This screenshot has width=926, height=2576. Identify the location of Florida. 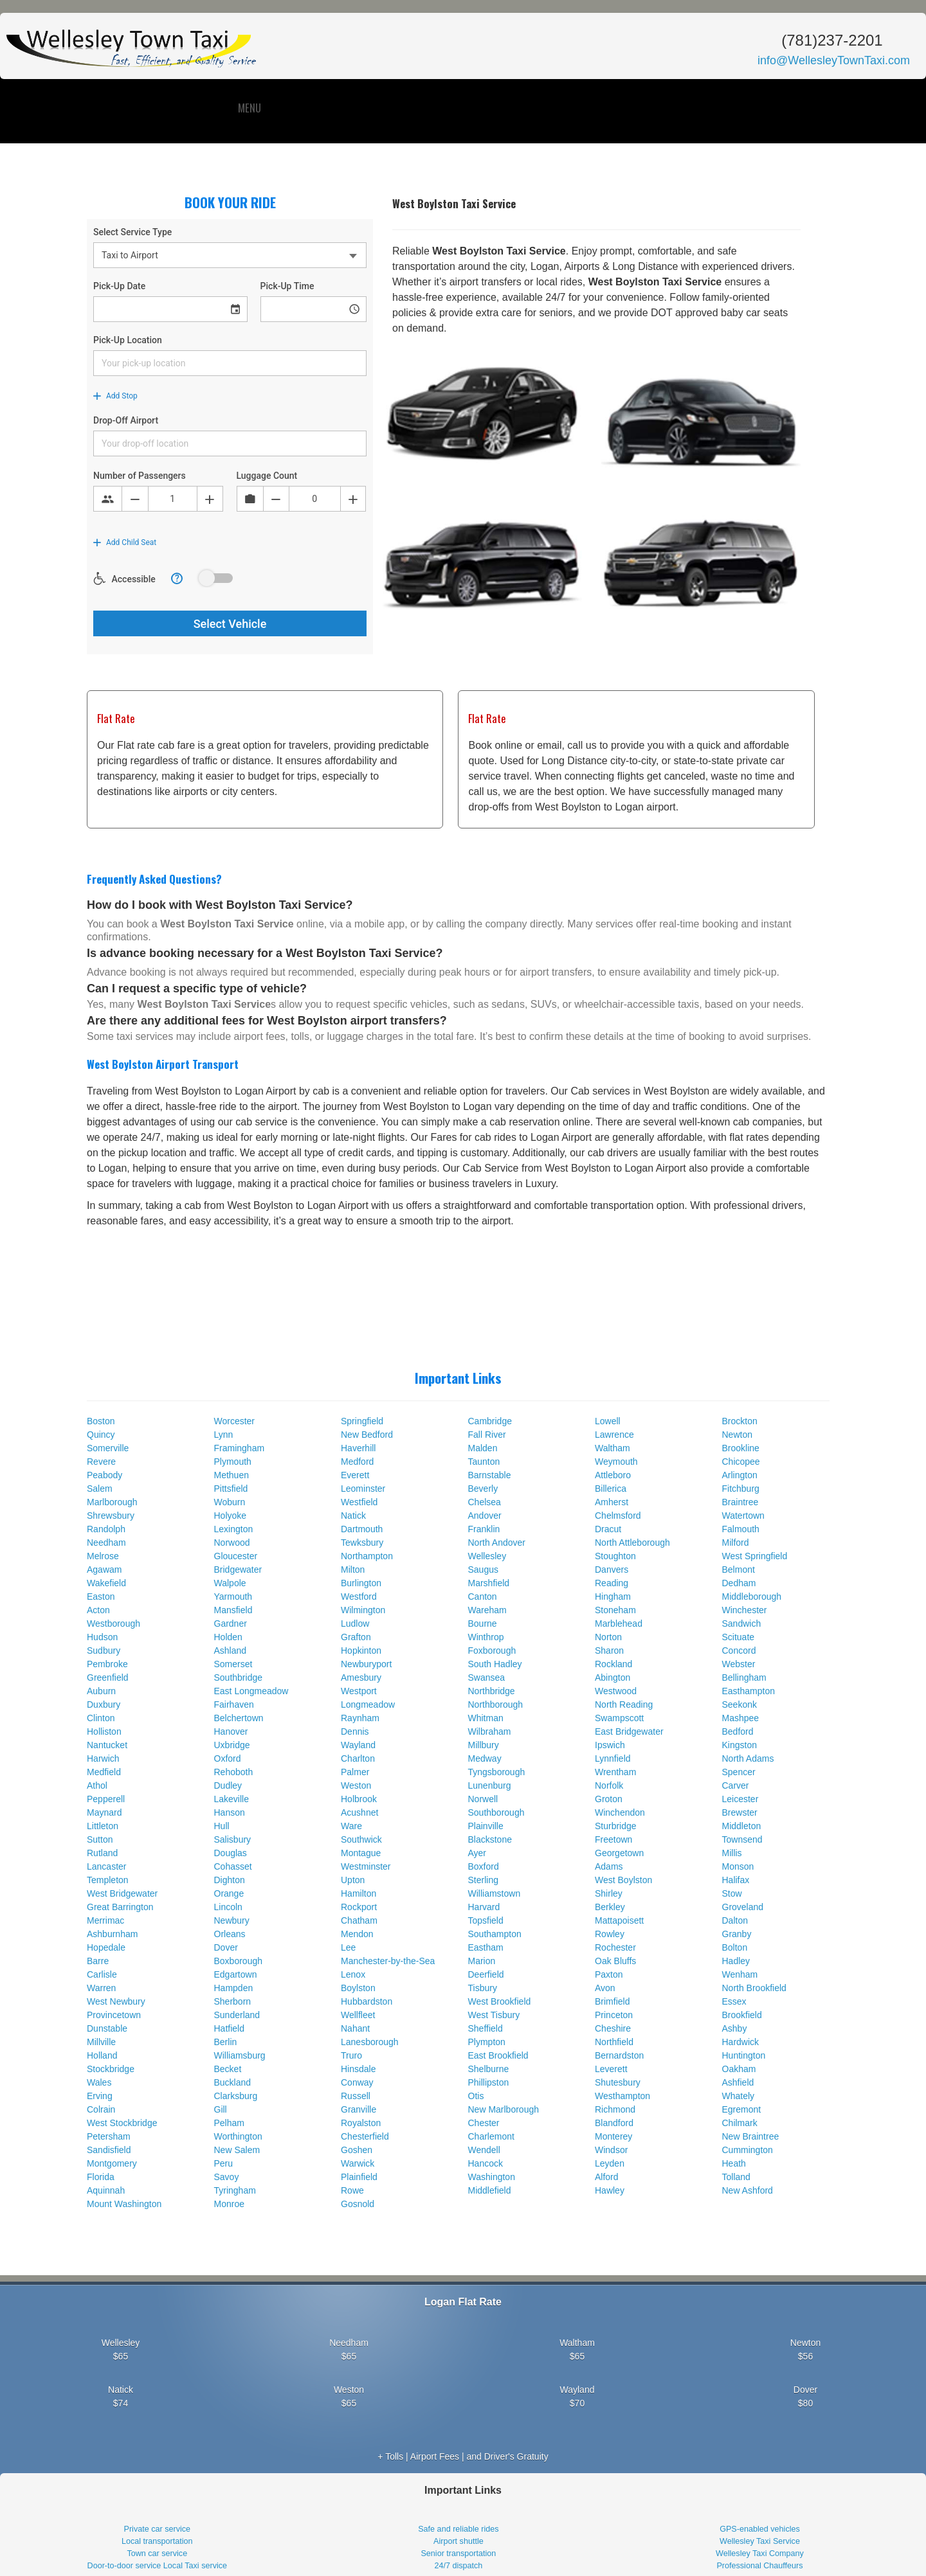
(100, 2177).